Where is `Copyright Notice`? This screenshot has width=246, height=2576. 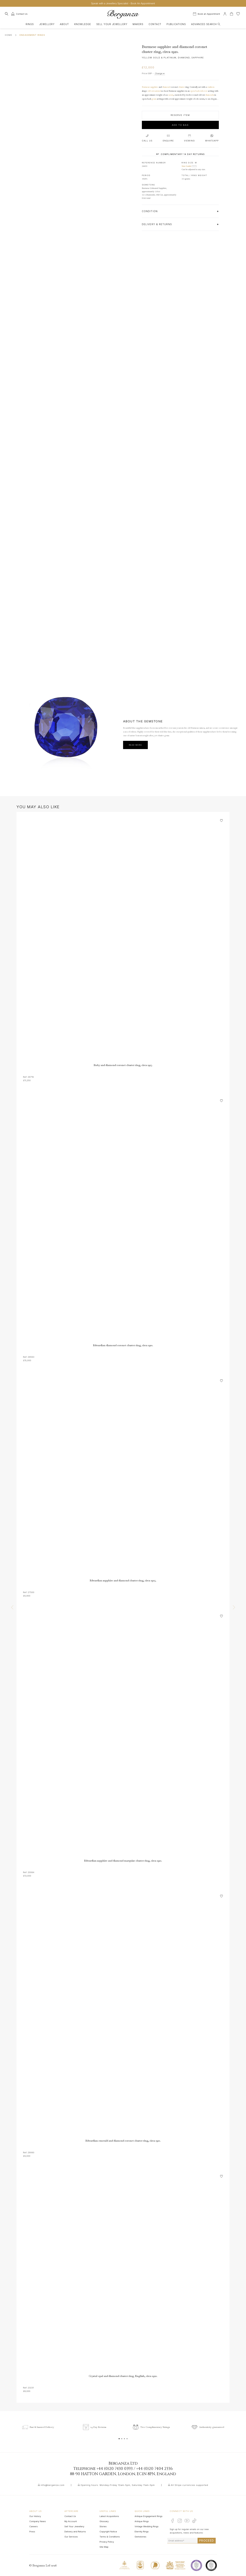 Copyright Notice is located at coordinates (108, 2531).